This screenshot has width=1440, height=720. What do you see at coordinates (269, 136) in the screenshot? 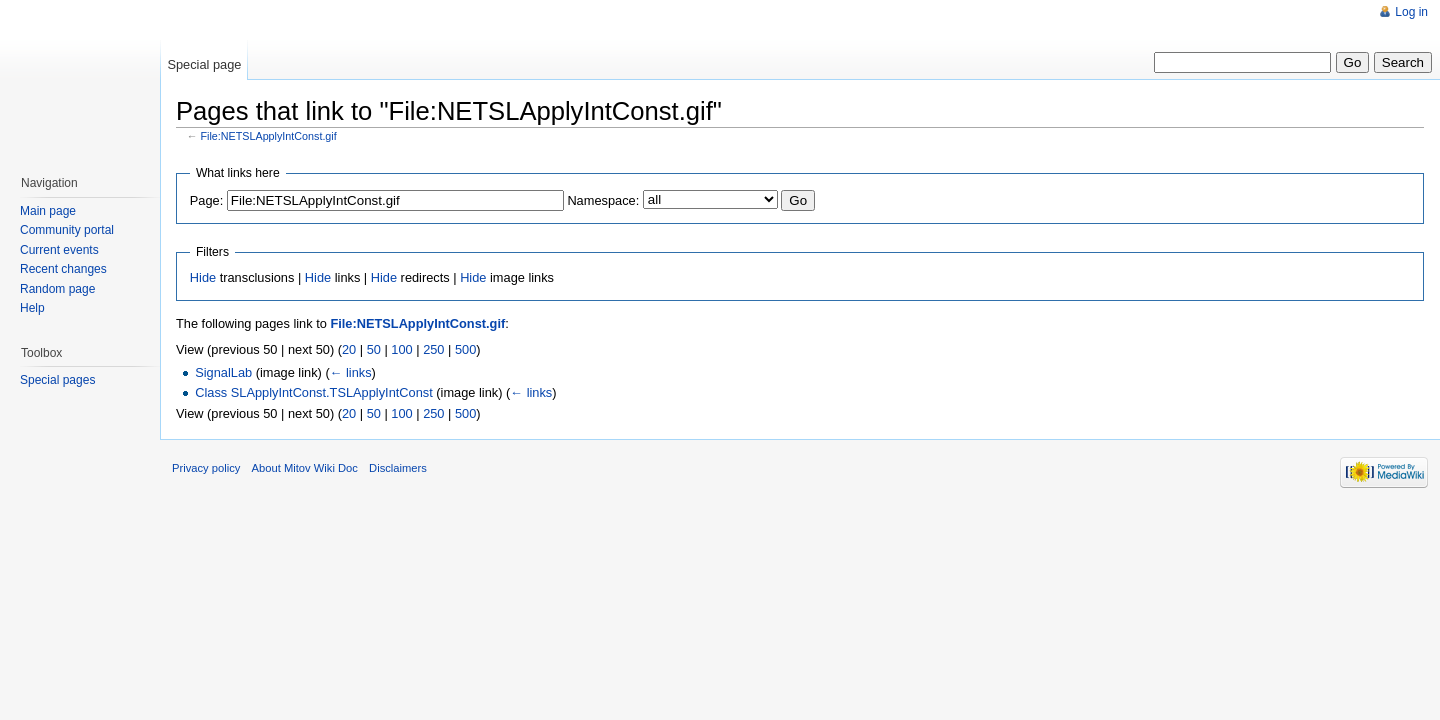
I see `File:NETSLApplyIntConst.gif` at bounding box center [269, 136].